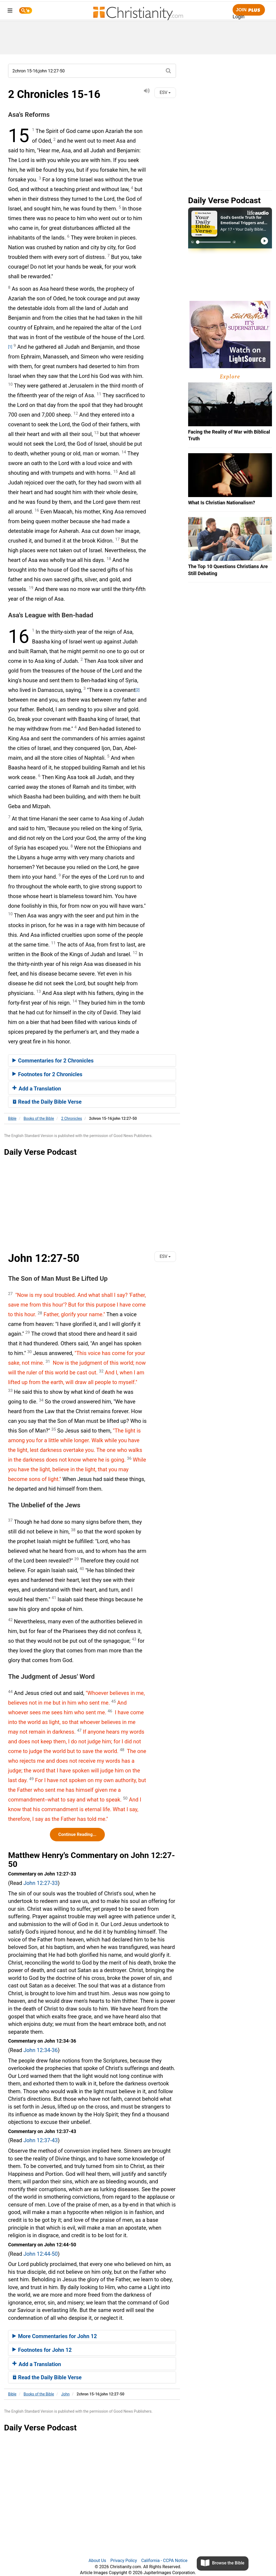 This screenshot has height=2576, width=276. I want to click on Bible, so click(12, 1118).